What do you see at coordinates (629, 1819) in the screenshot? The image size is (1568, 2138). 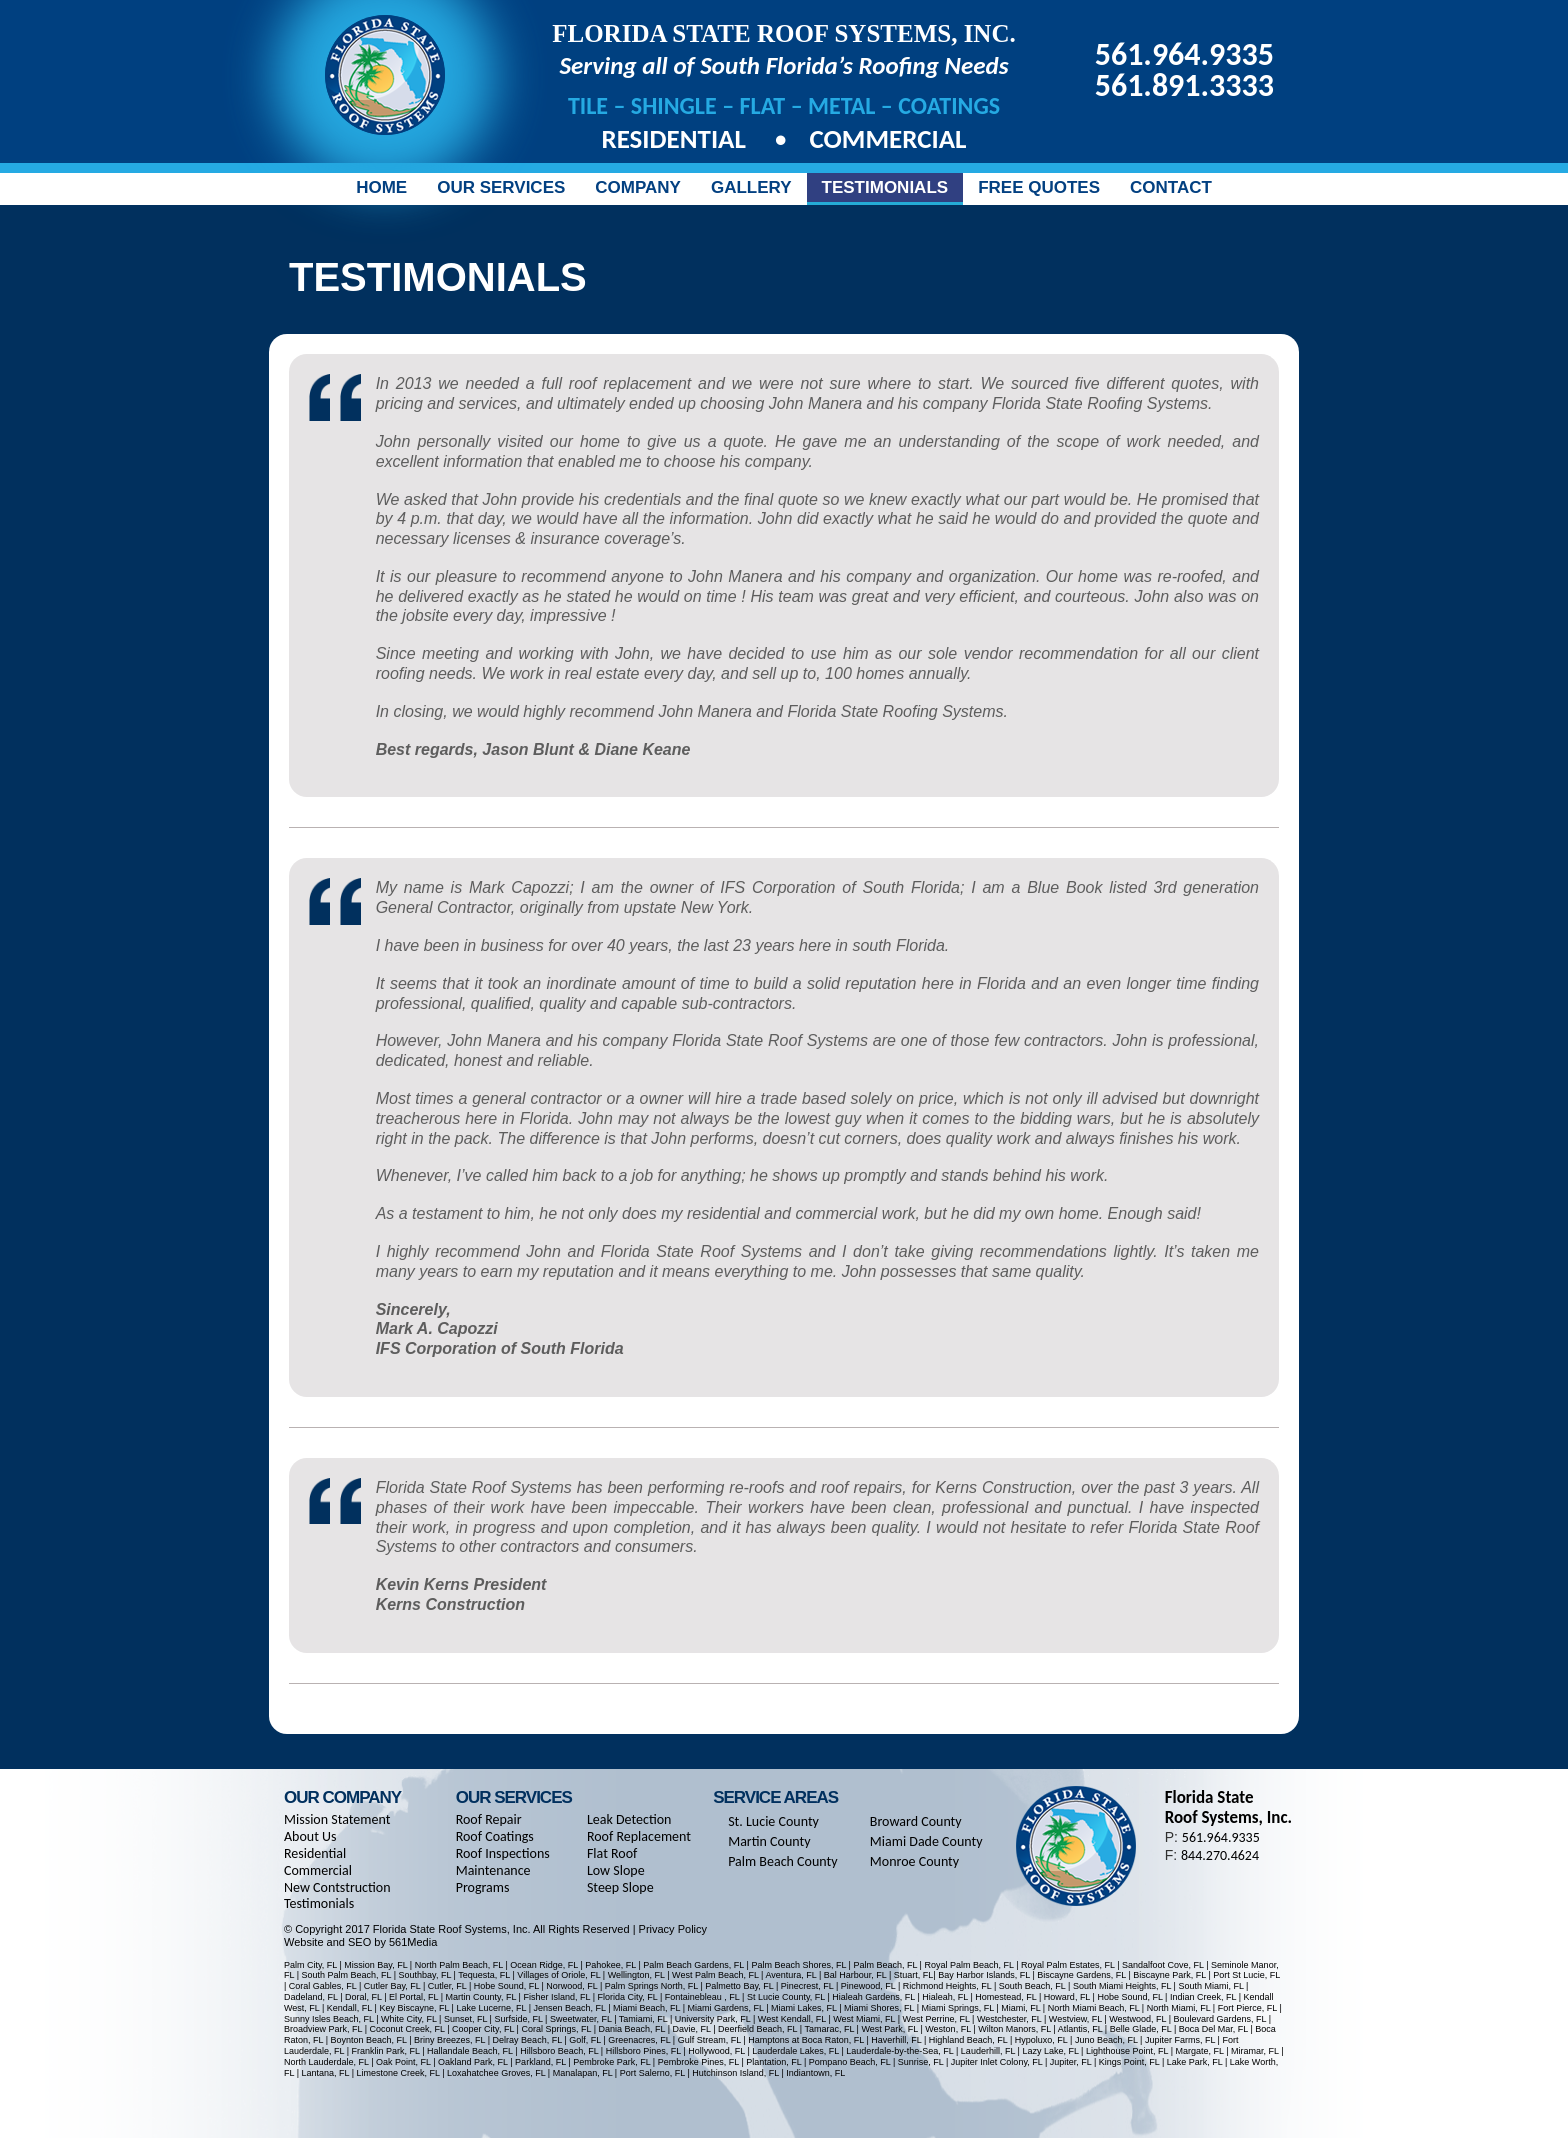 I see `Leak Detection` at bounding box center [629, 1819].